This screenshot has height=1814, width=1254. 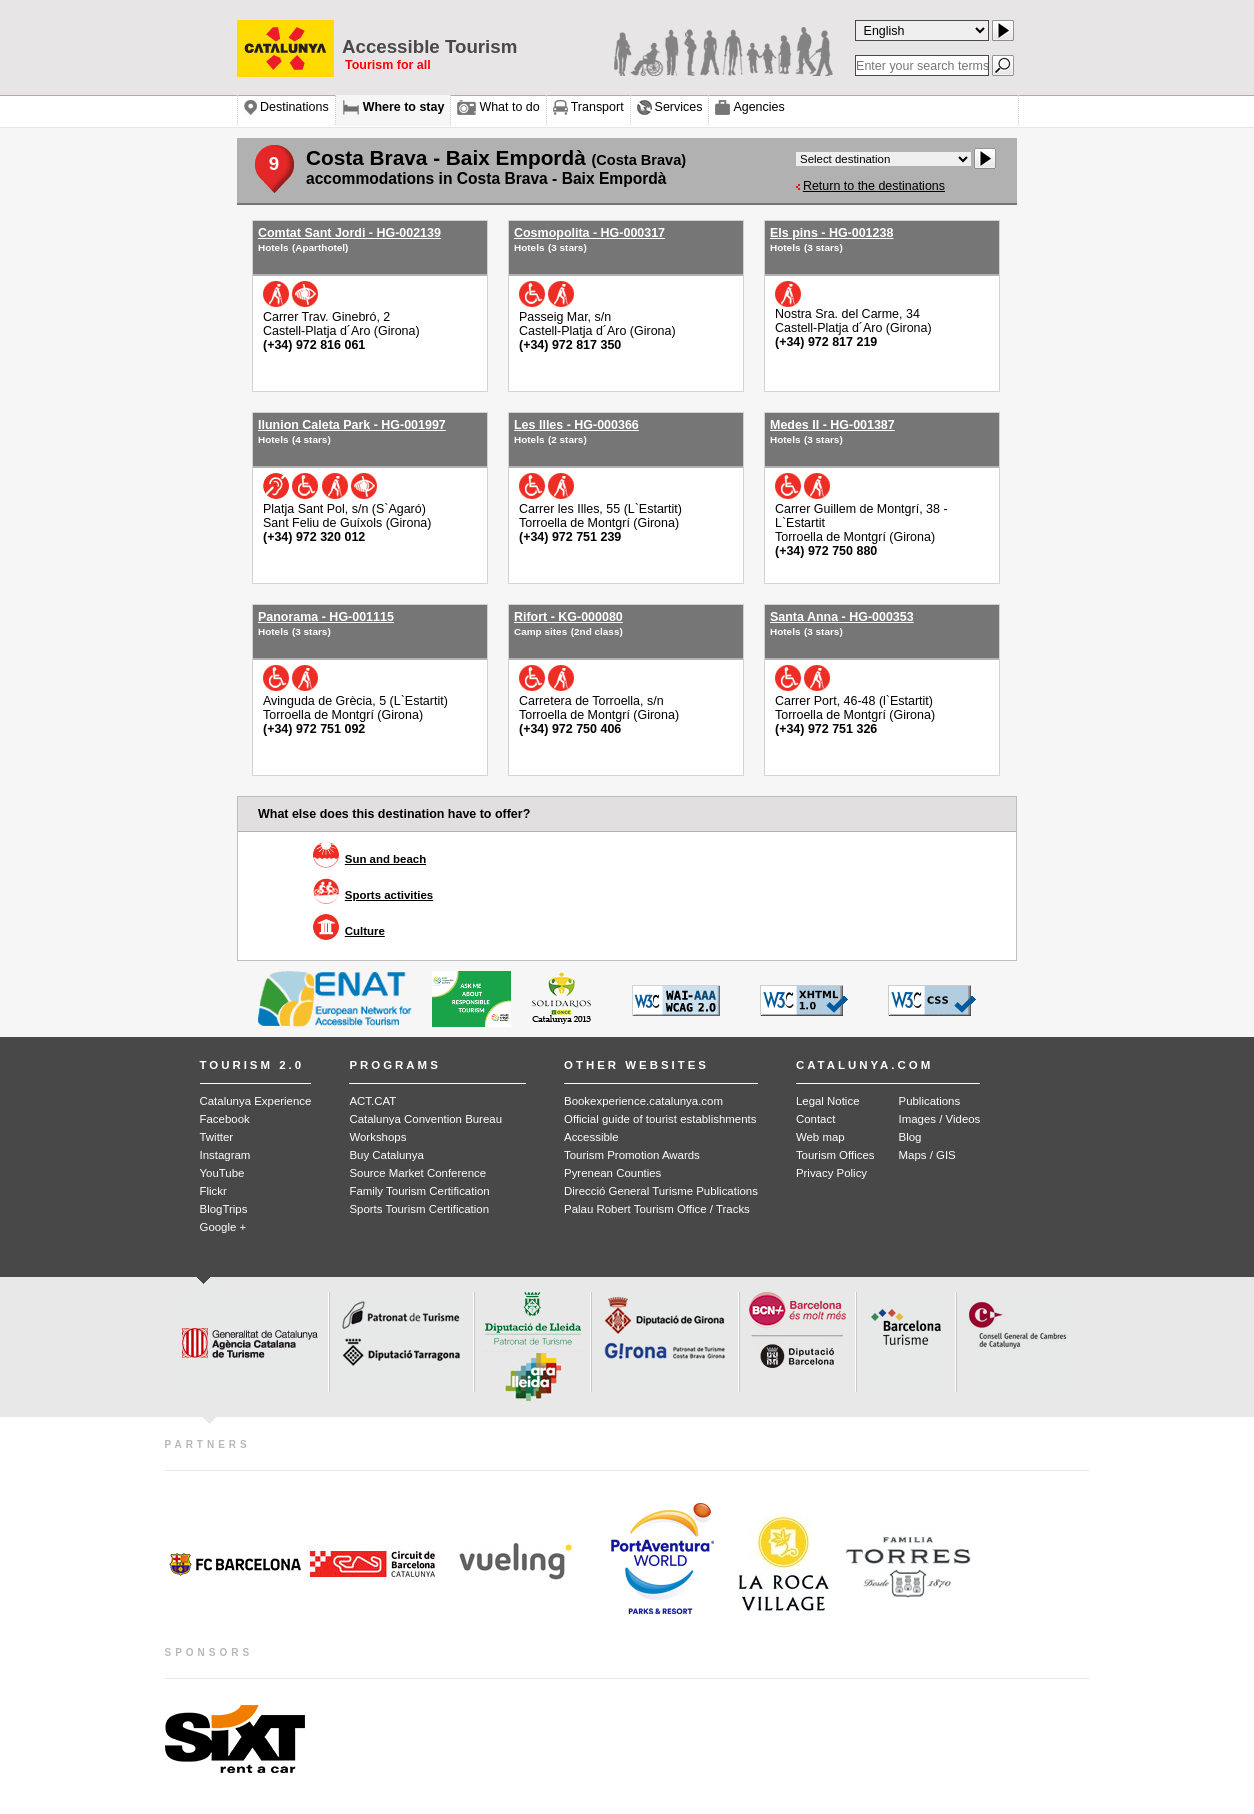 What do you see at coordinates (831, 1173) in the screenshot?
I see `Privacy Policy` at bounding box center [831, 1173].